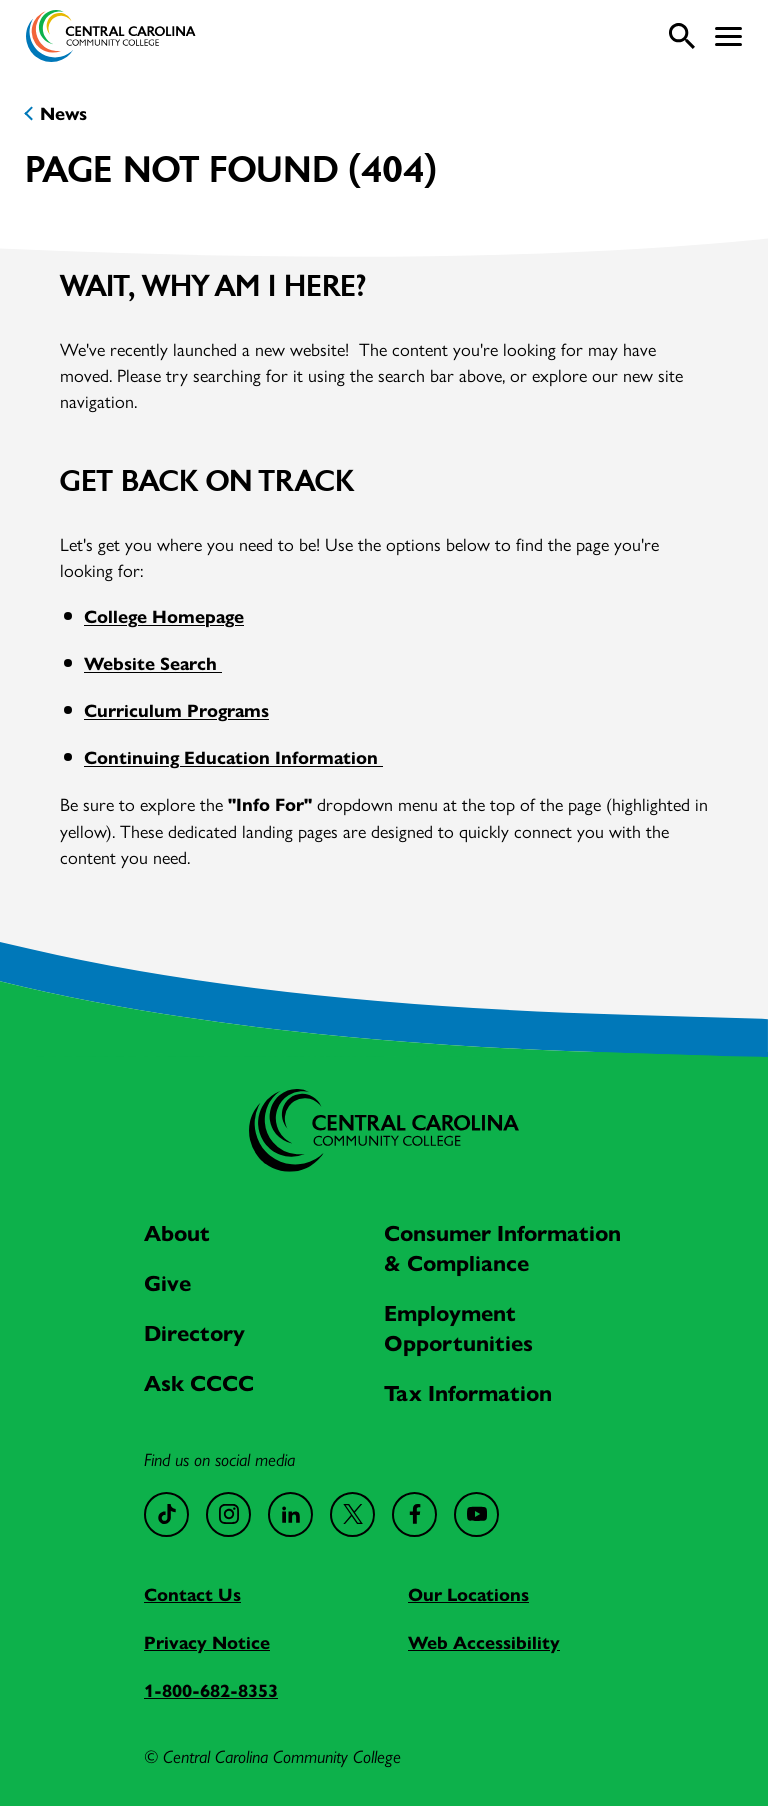  What do you see at coordinates (164, 617) in the screenshot?
I see `College Homepage` at bounding box center [164, 617].